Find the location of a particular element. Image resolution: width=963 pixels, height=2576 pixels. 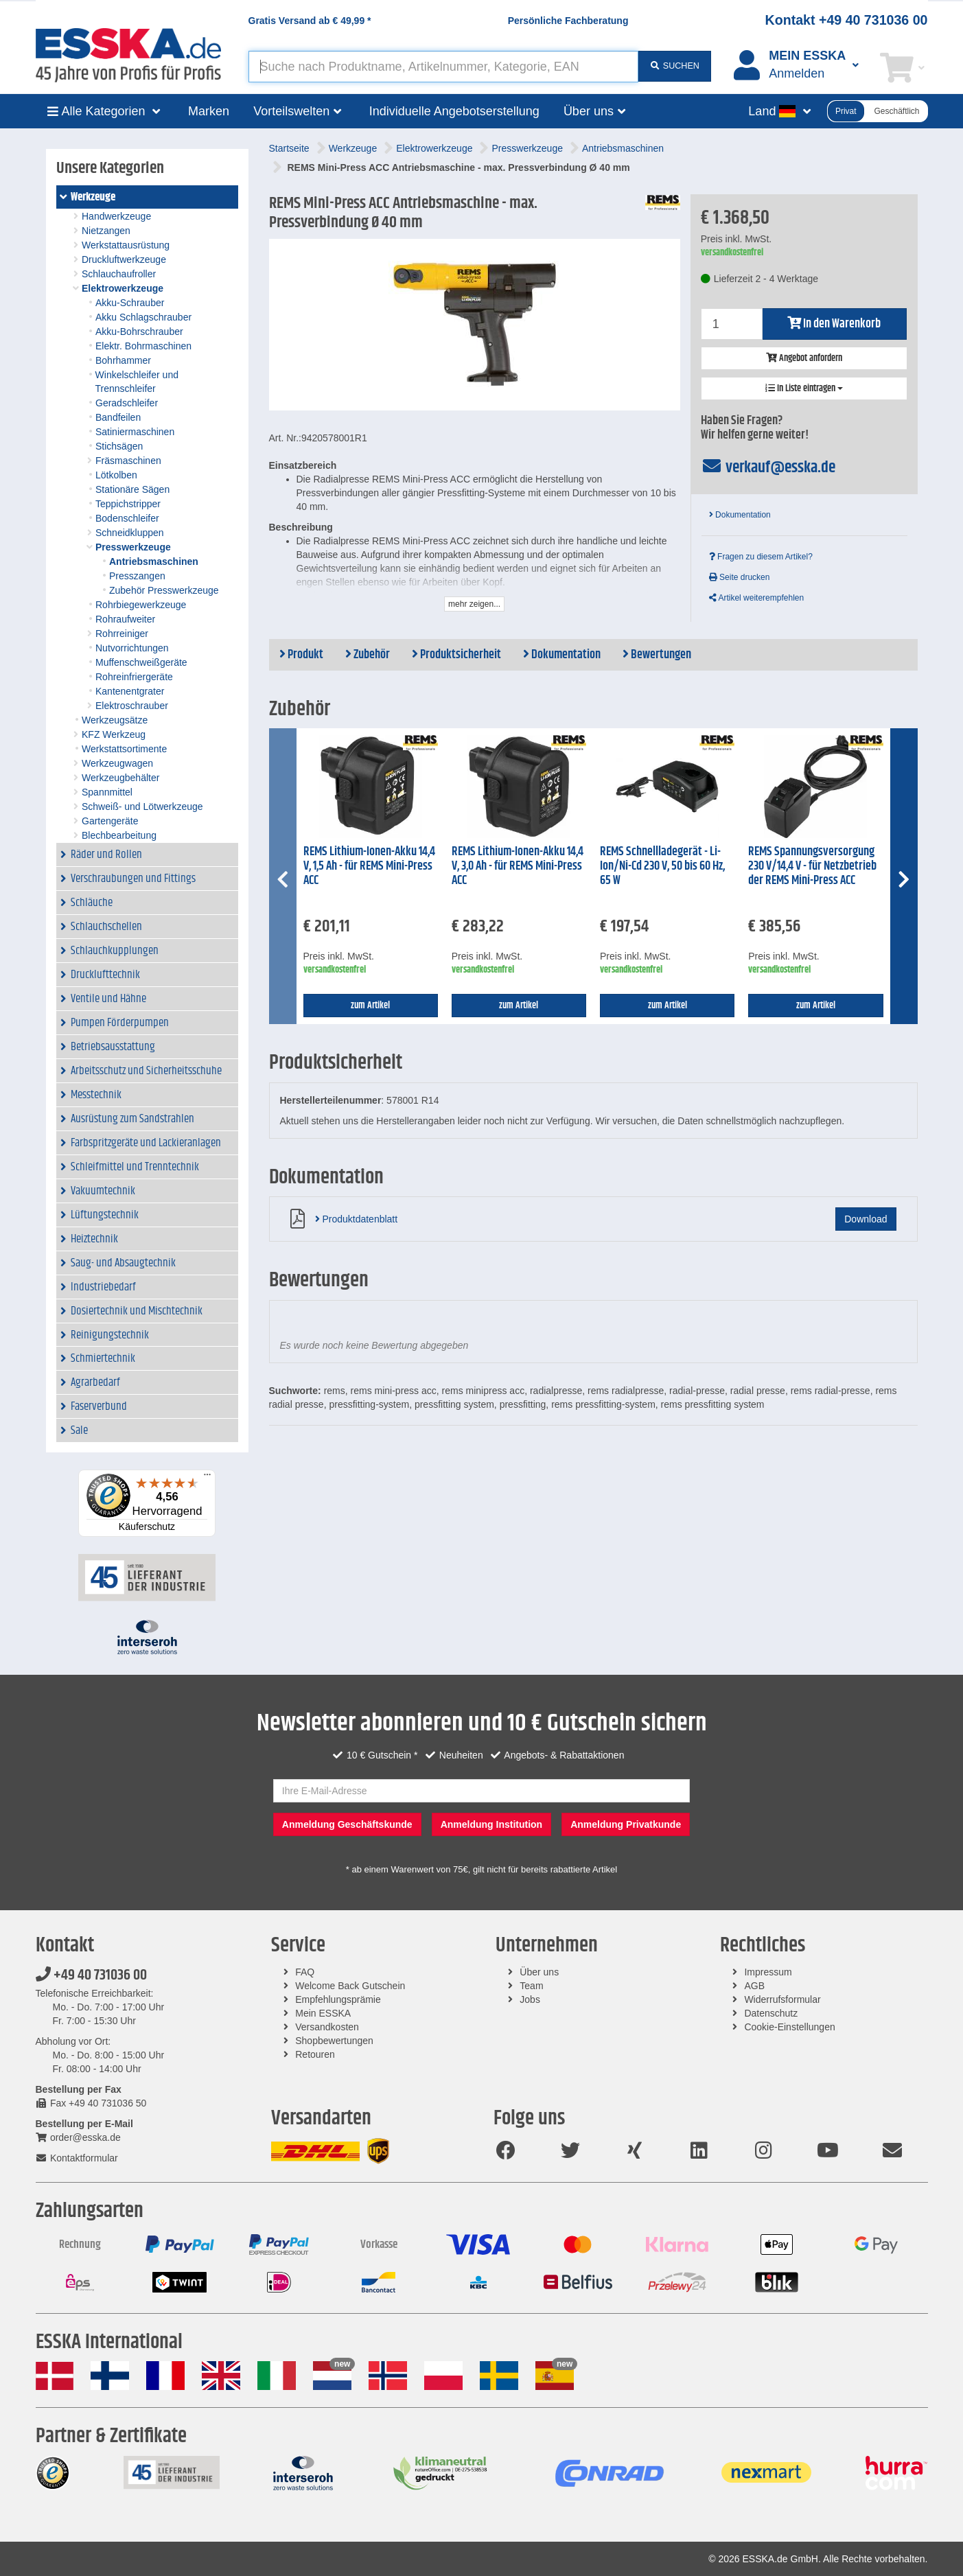

Fragen zu diesem Artikel? is located at coordinates (761, 556).